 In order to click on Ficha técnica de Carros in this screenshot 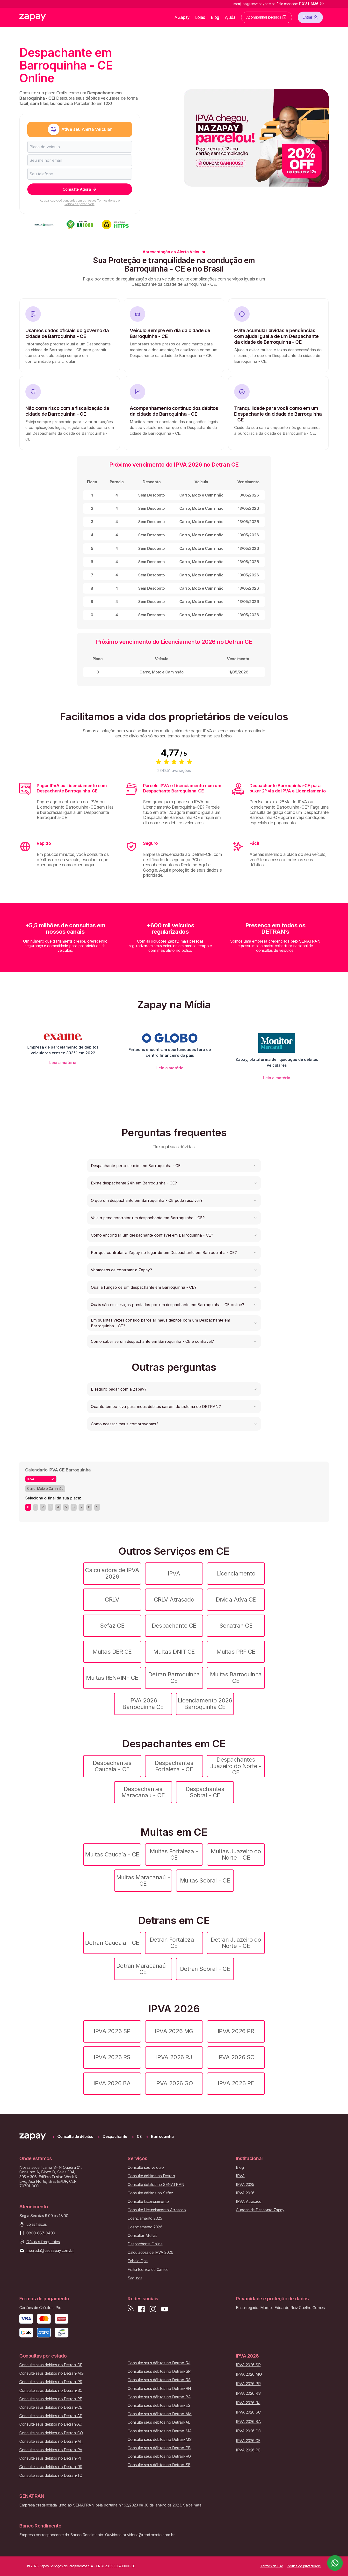, I will do `click(148, 2269)`.